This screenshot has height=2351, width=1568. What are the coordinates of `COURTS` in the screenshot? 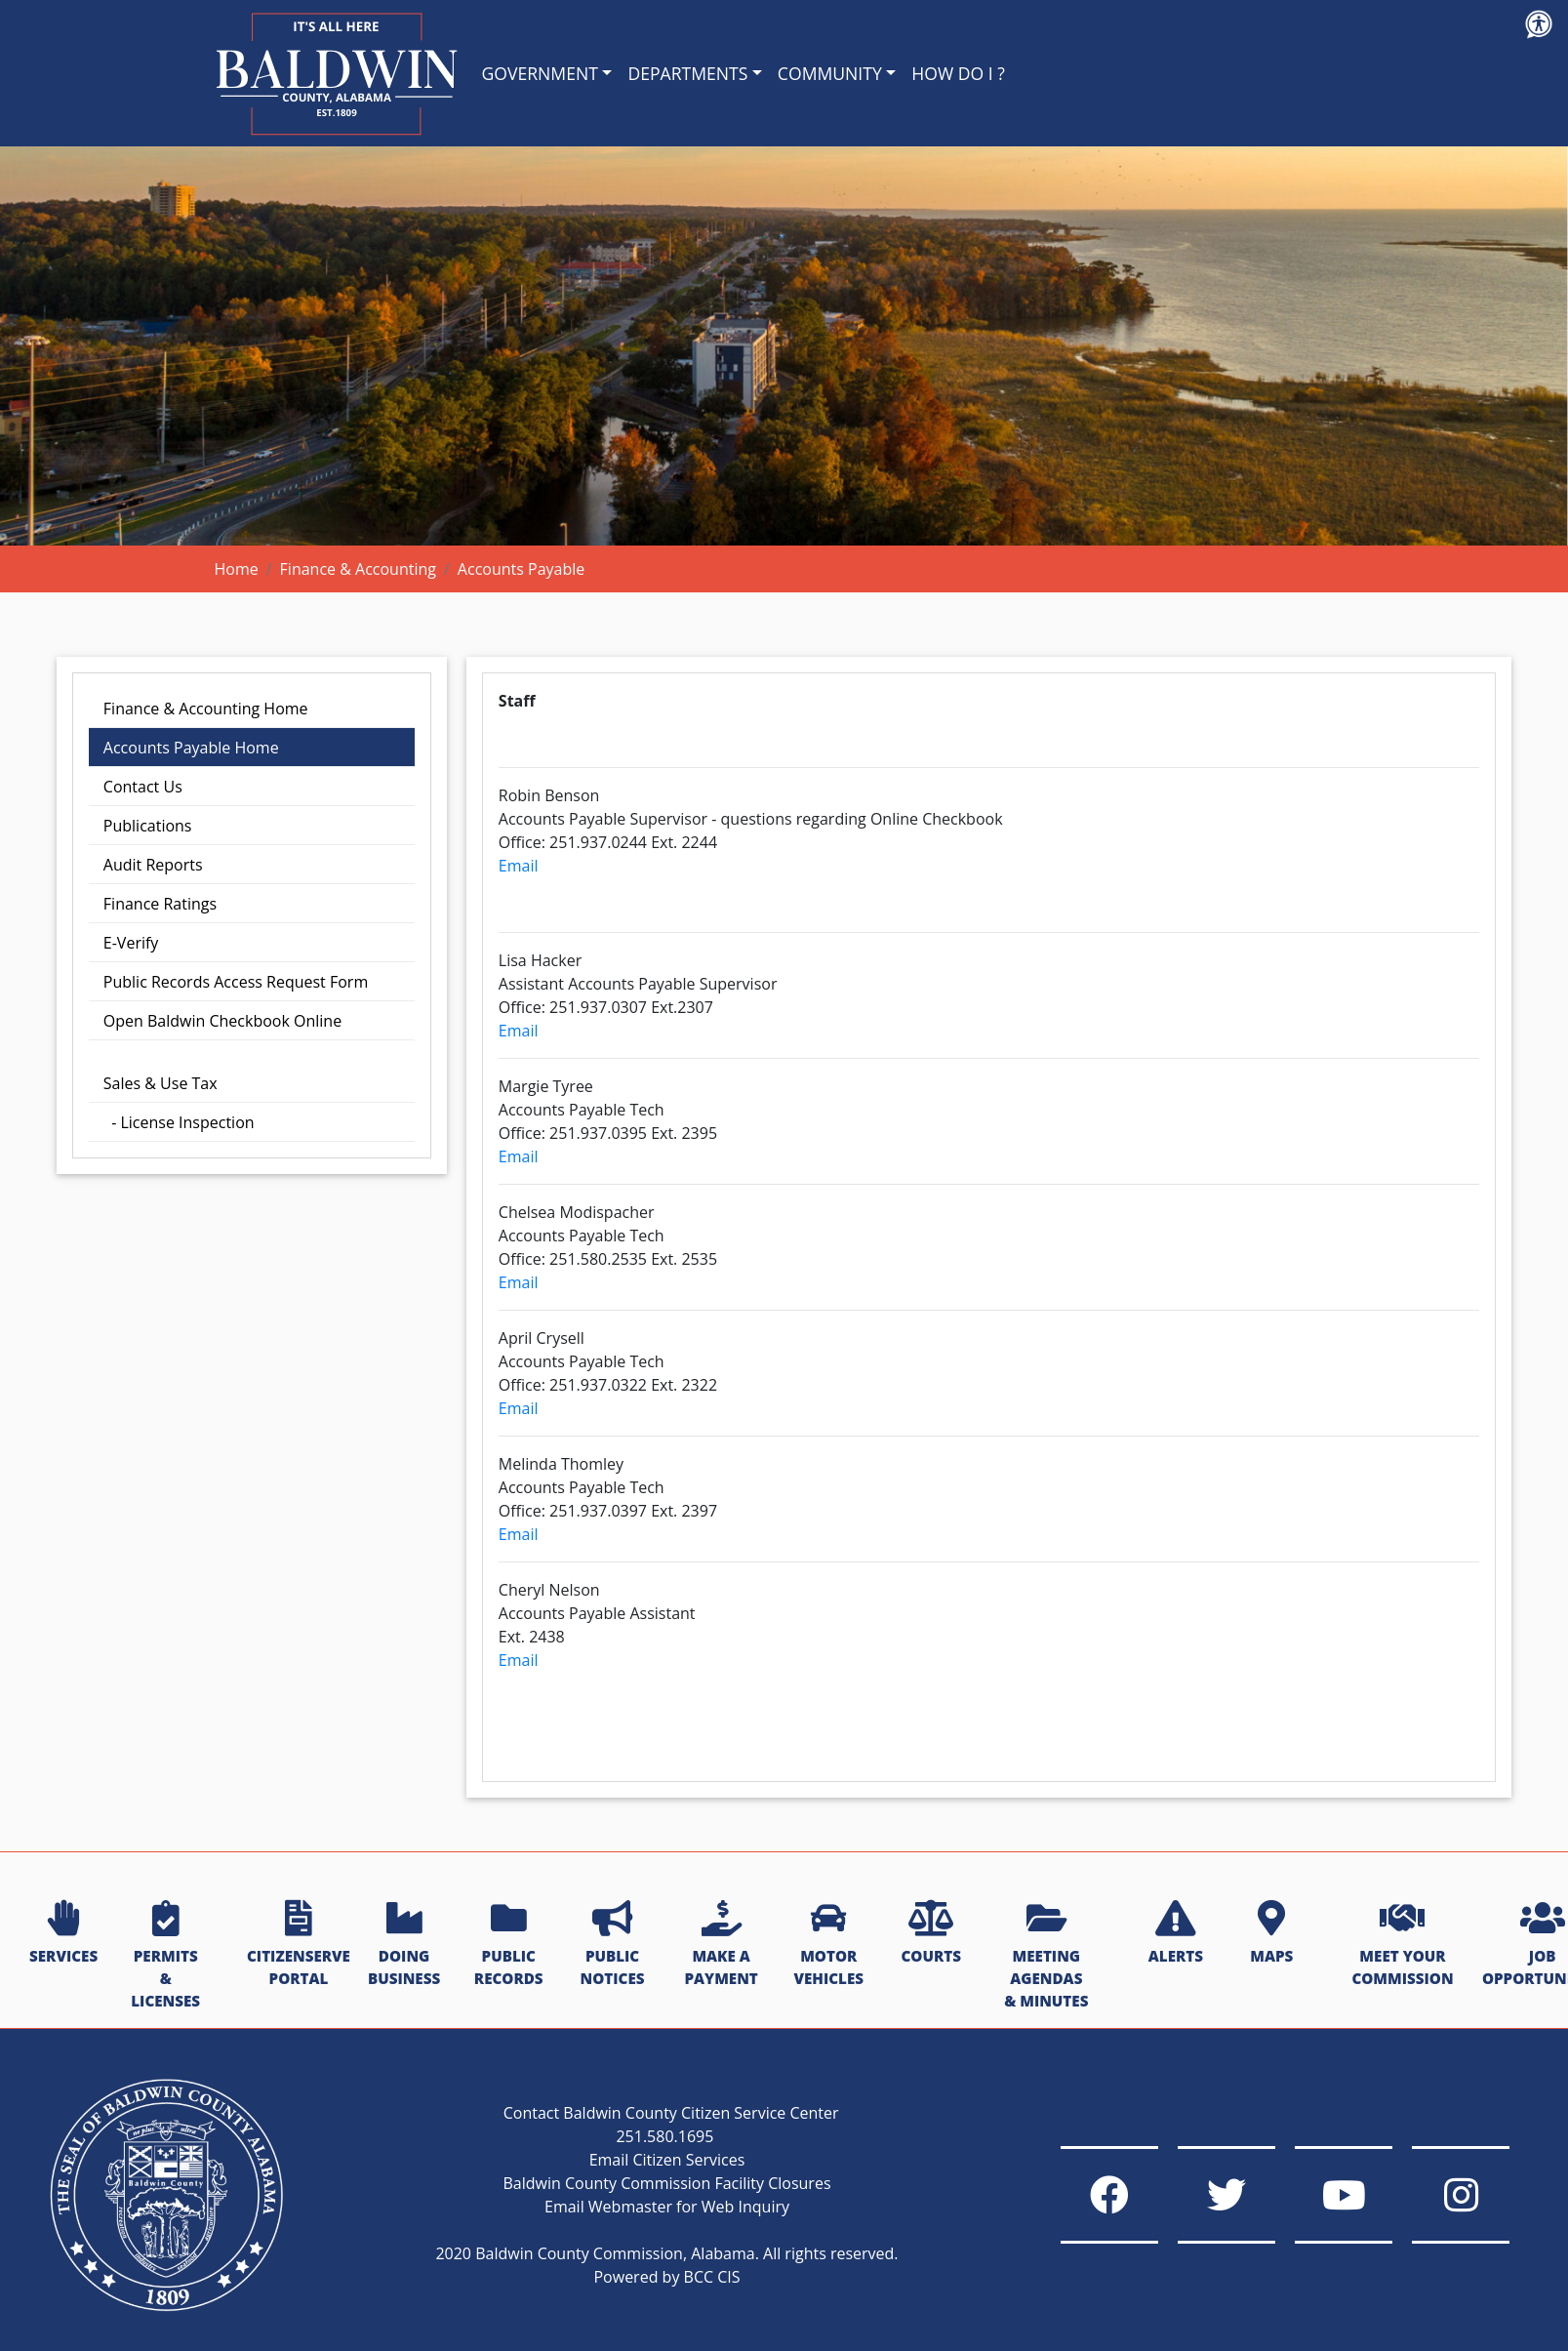 It's located at (930, 1933).